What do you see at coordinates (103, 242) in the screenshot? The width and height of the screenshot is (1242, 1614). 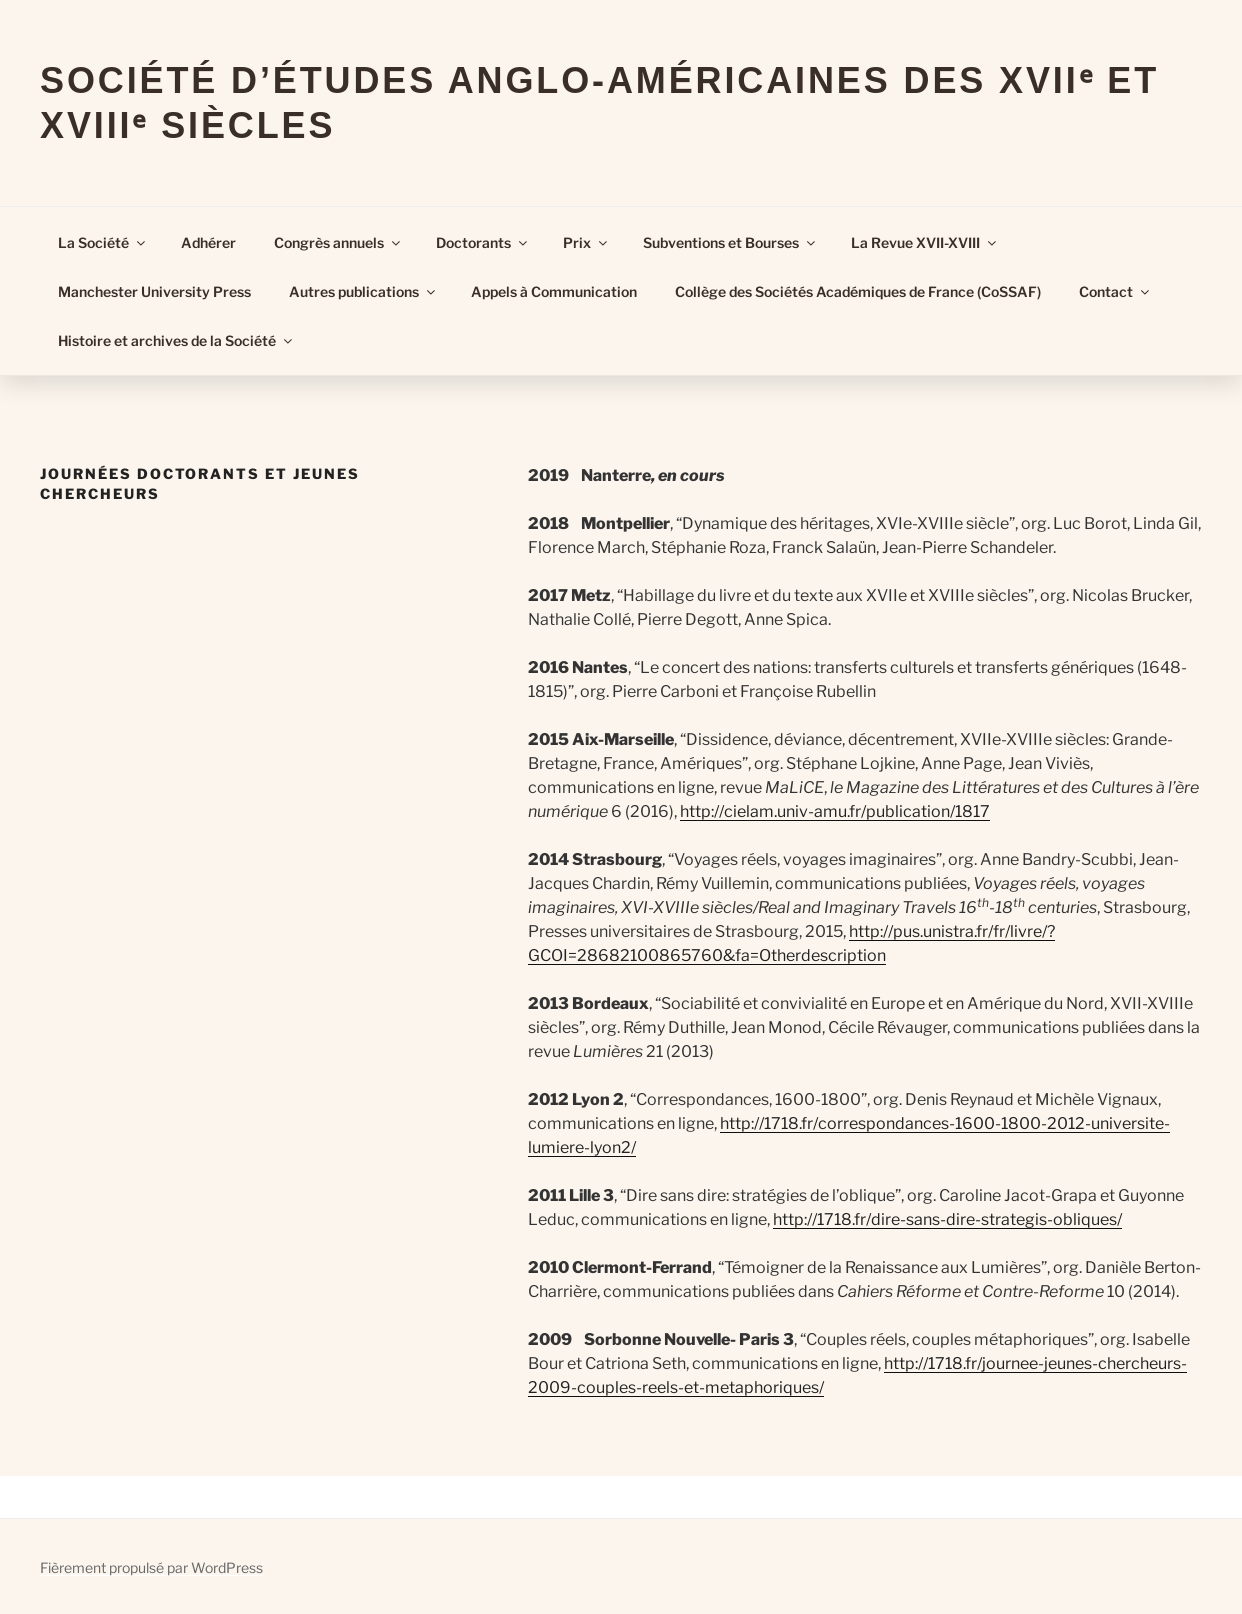 I see `La Société` at bounding box center [103, 242].